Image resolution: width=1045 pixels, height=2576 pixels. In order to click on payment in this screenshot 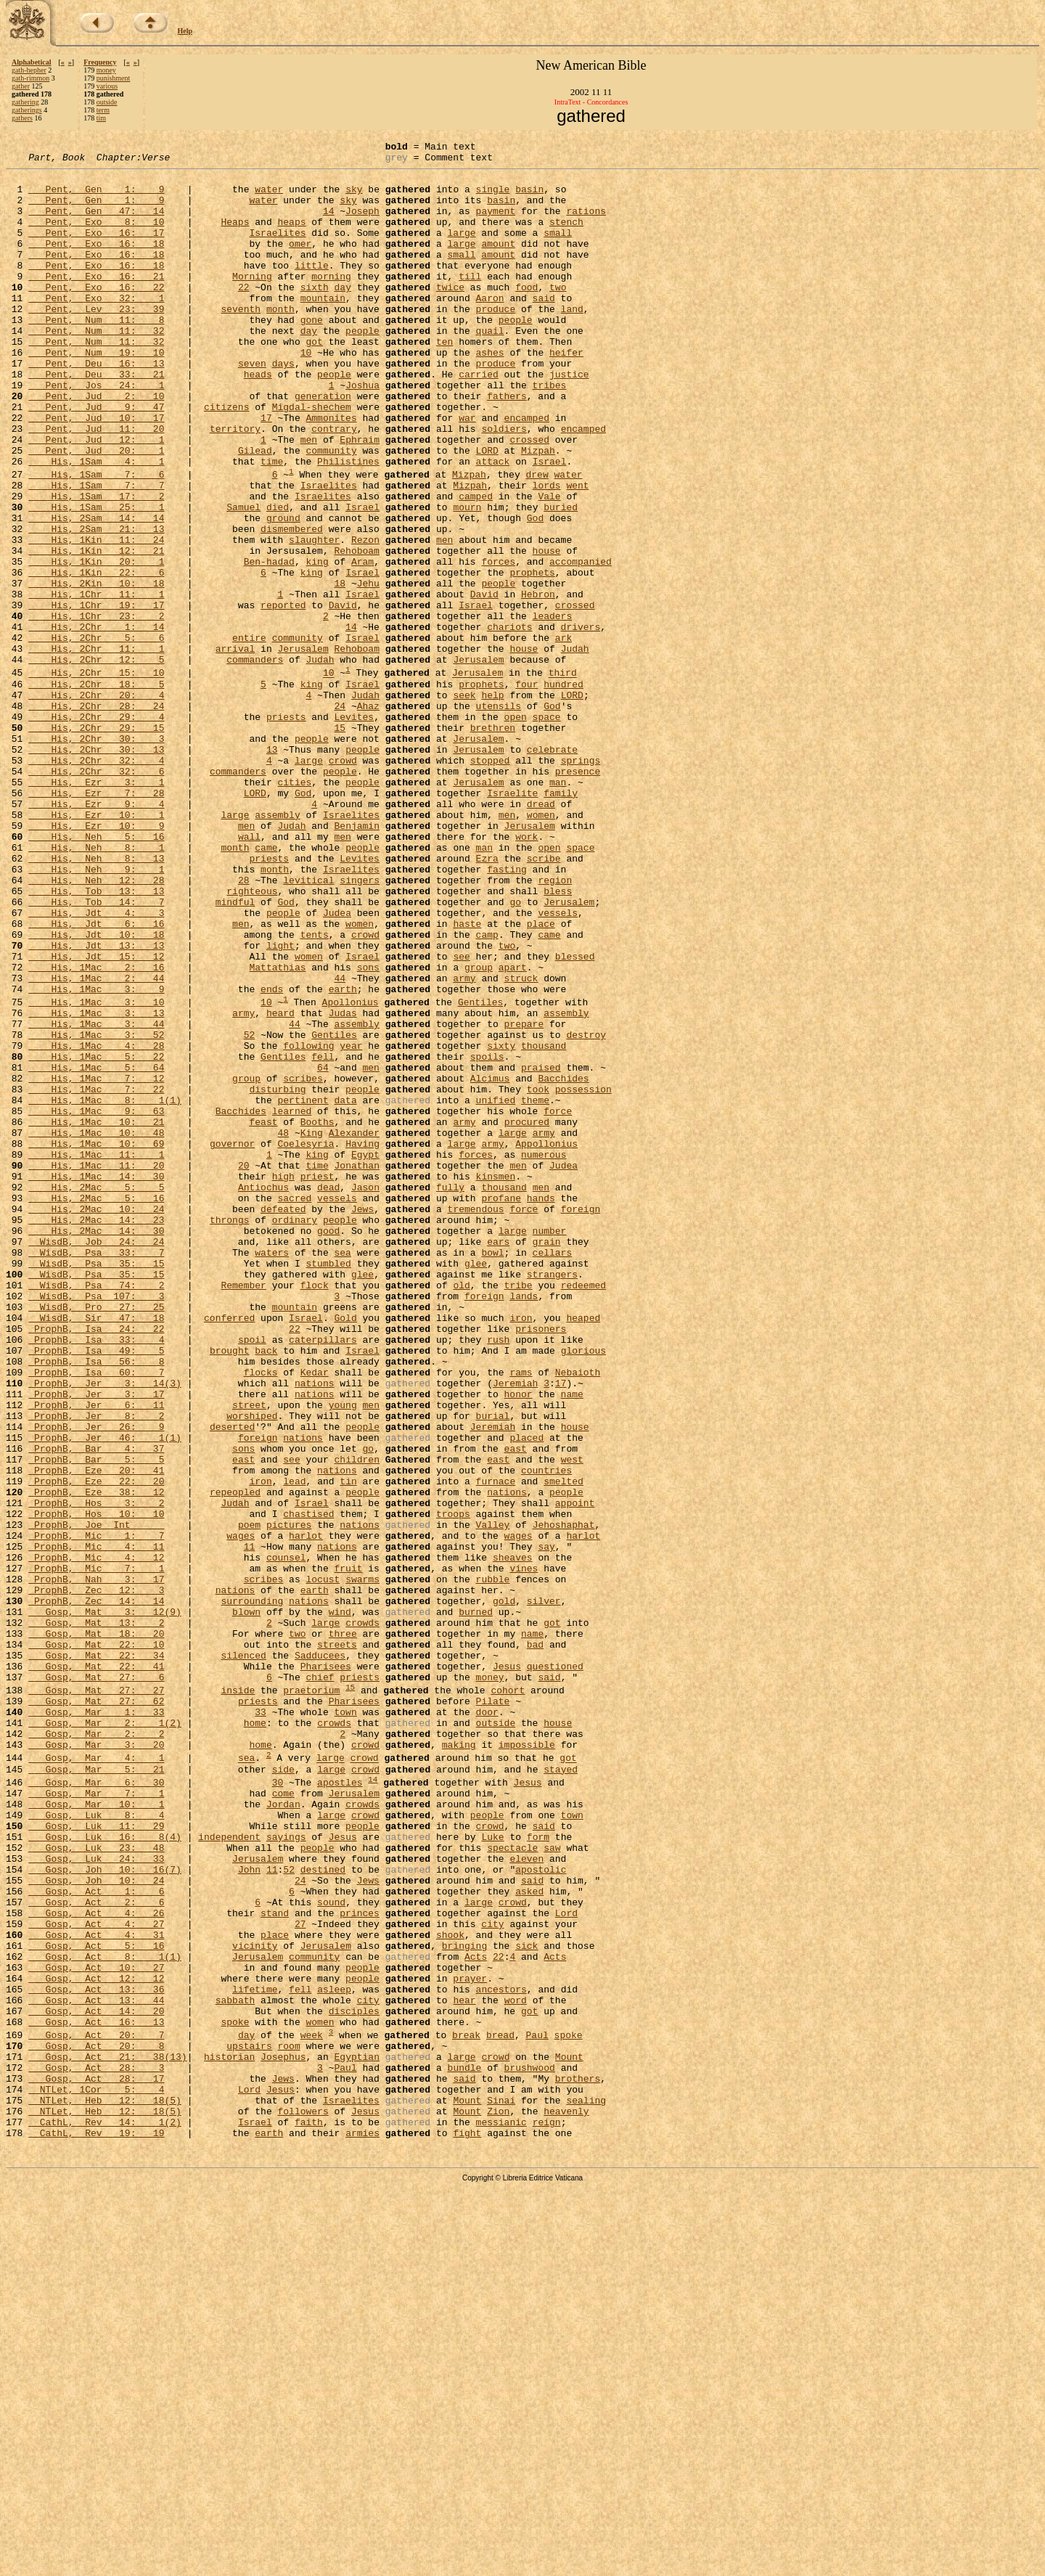, I will do `click(495, 223)`.